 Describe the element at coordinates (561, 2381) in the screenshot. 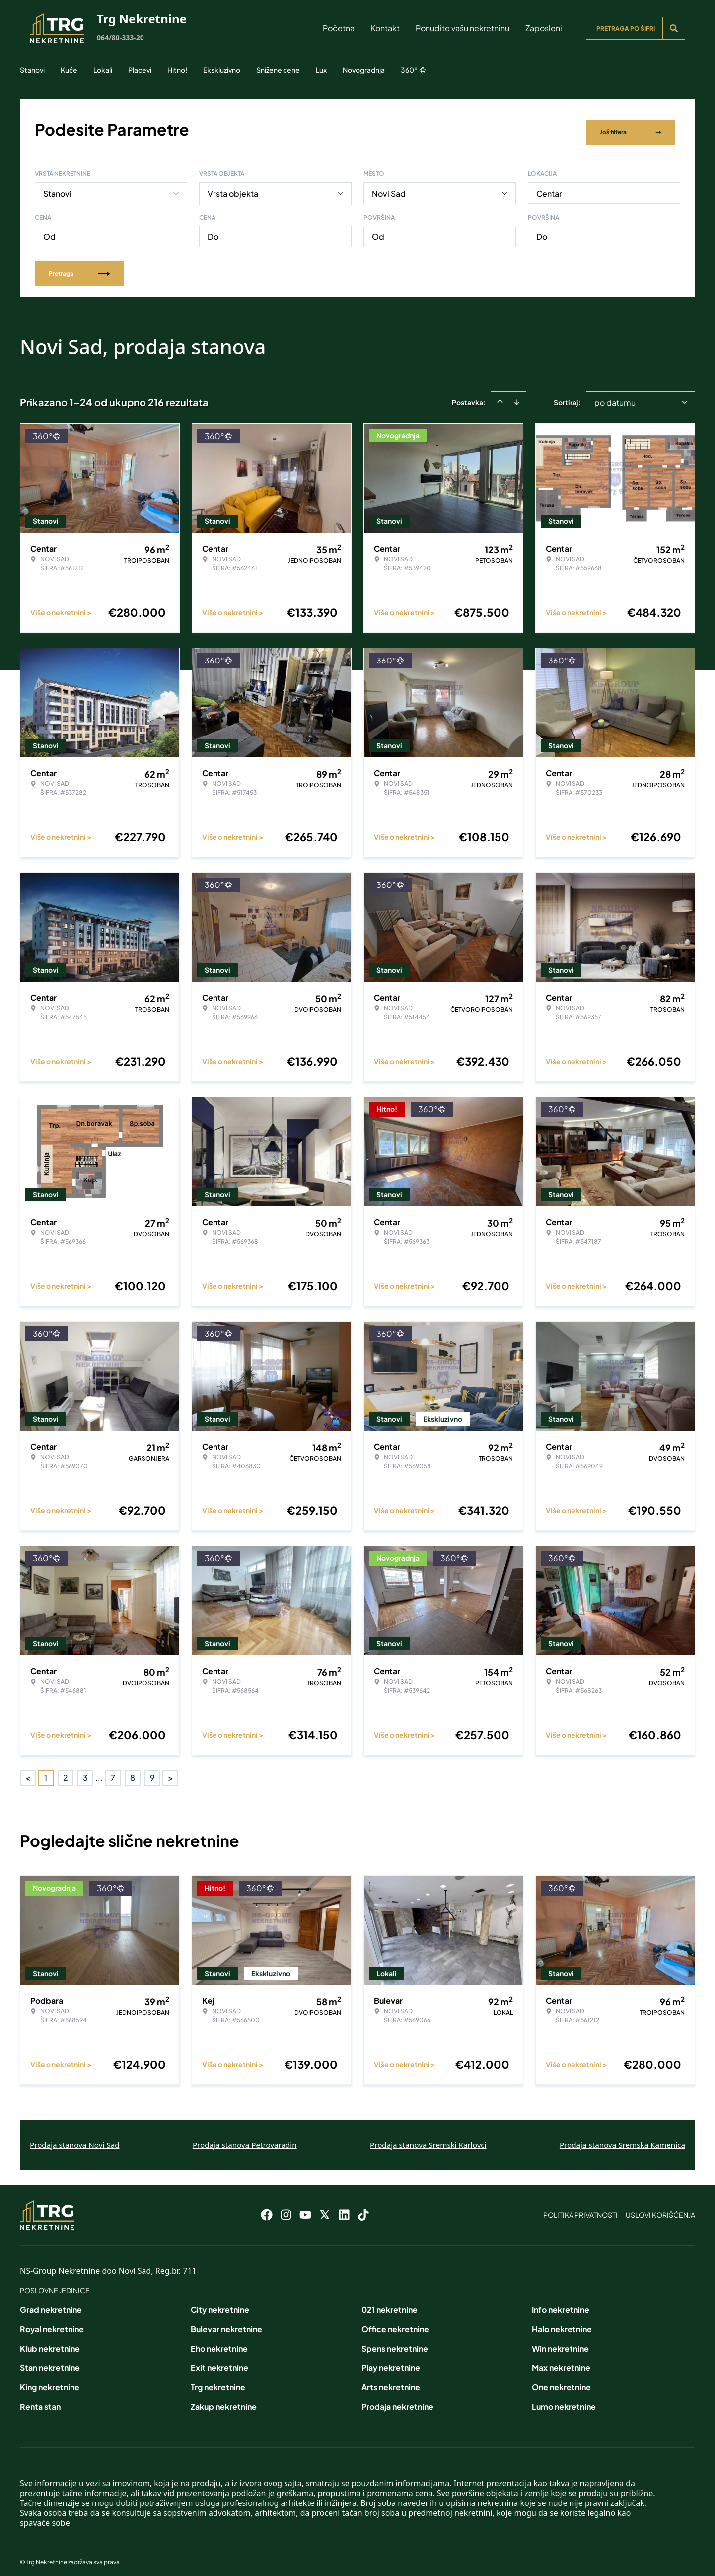

I see `One nekretnine` at that location.